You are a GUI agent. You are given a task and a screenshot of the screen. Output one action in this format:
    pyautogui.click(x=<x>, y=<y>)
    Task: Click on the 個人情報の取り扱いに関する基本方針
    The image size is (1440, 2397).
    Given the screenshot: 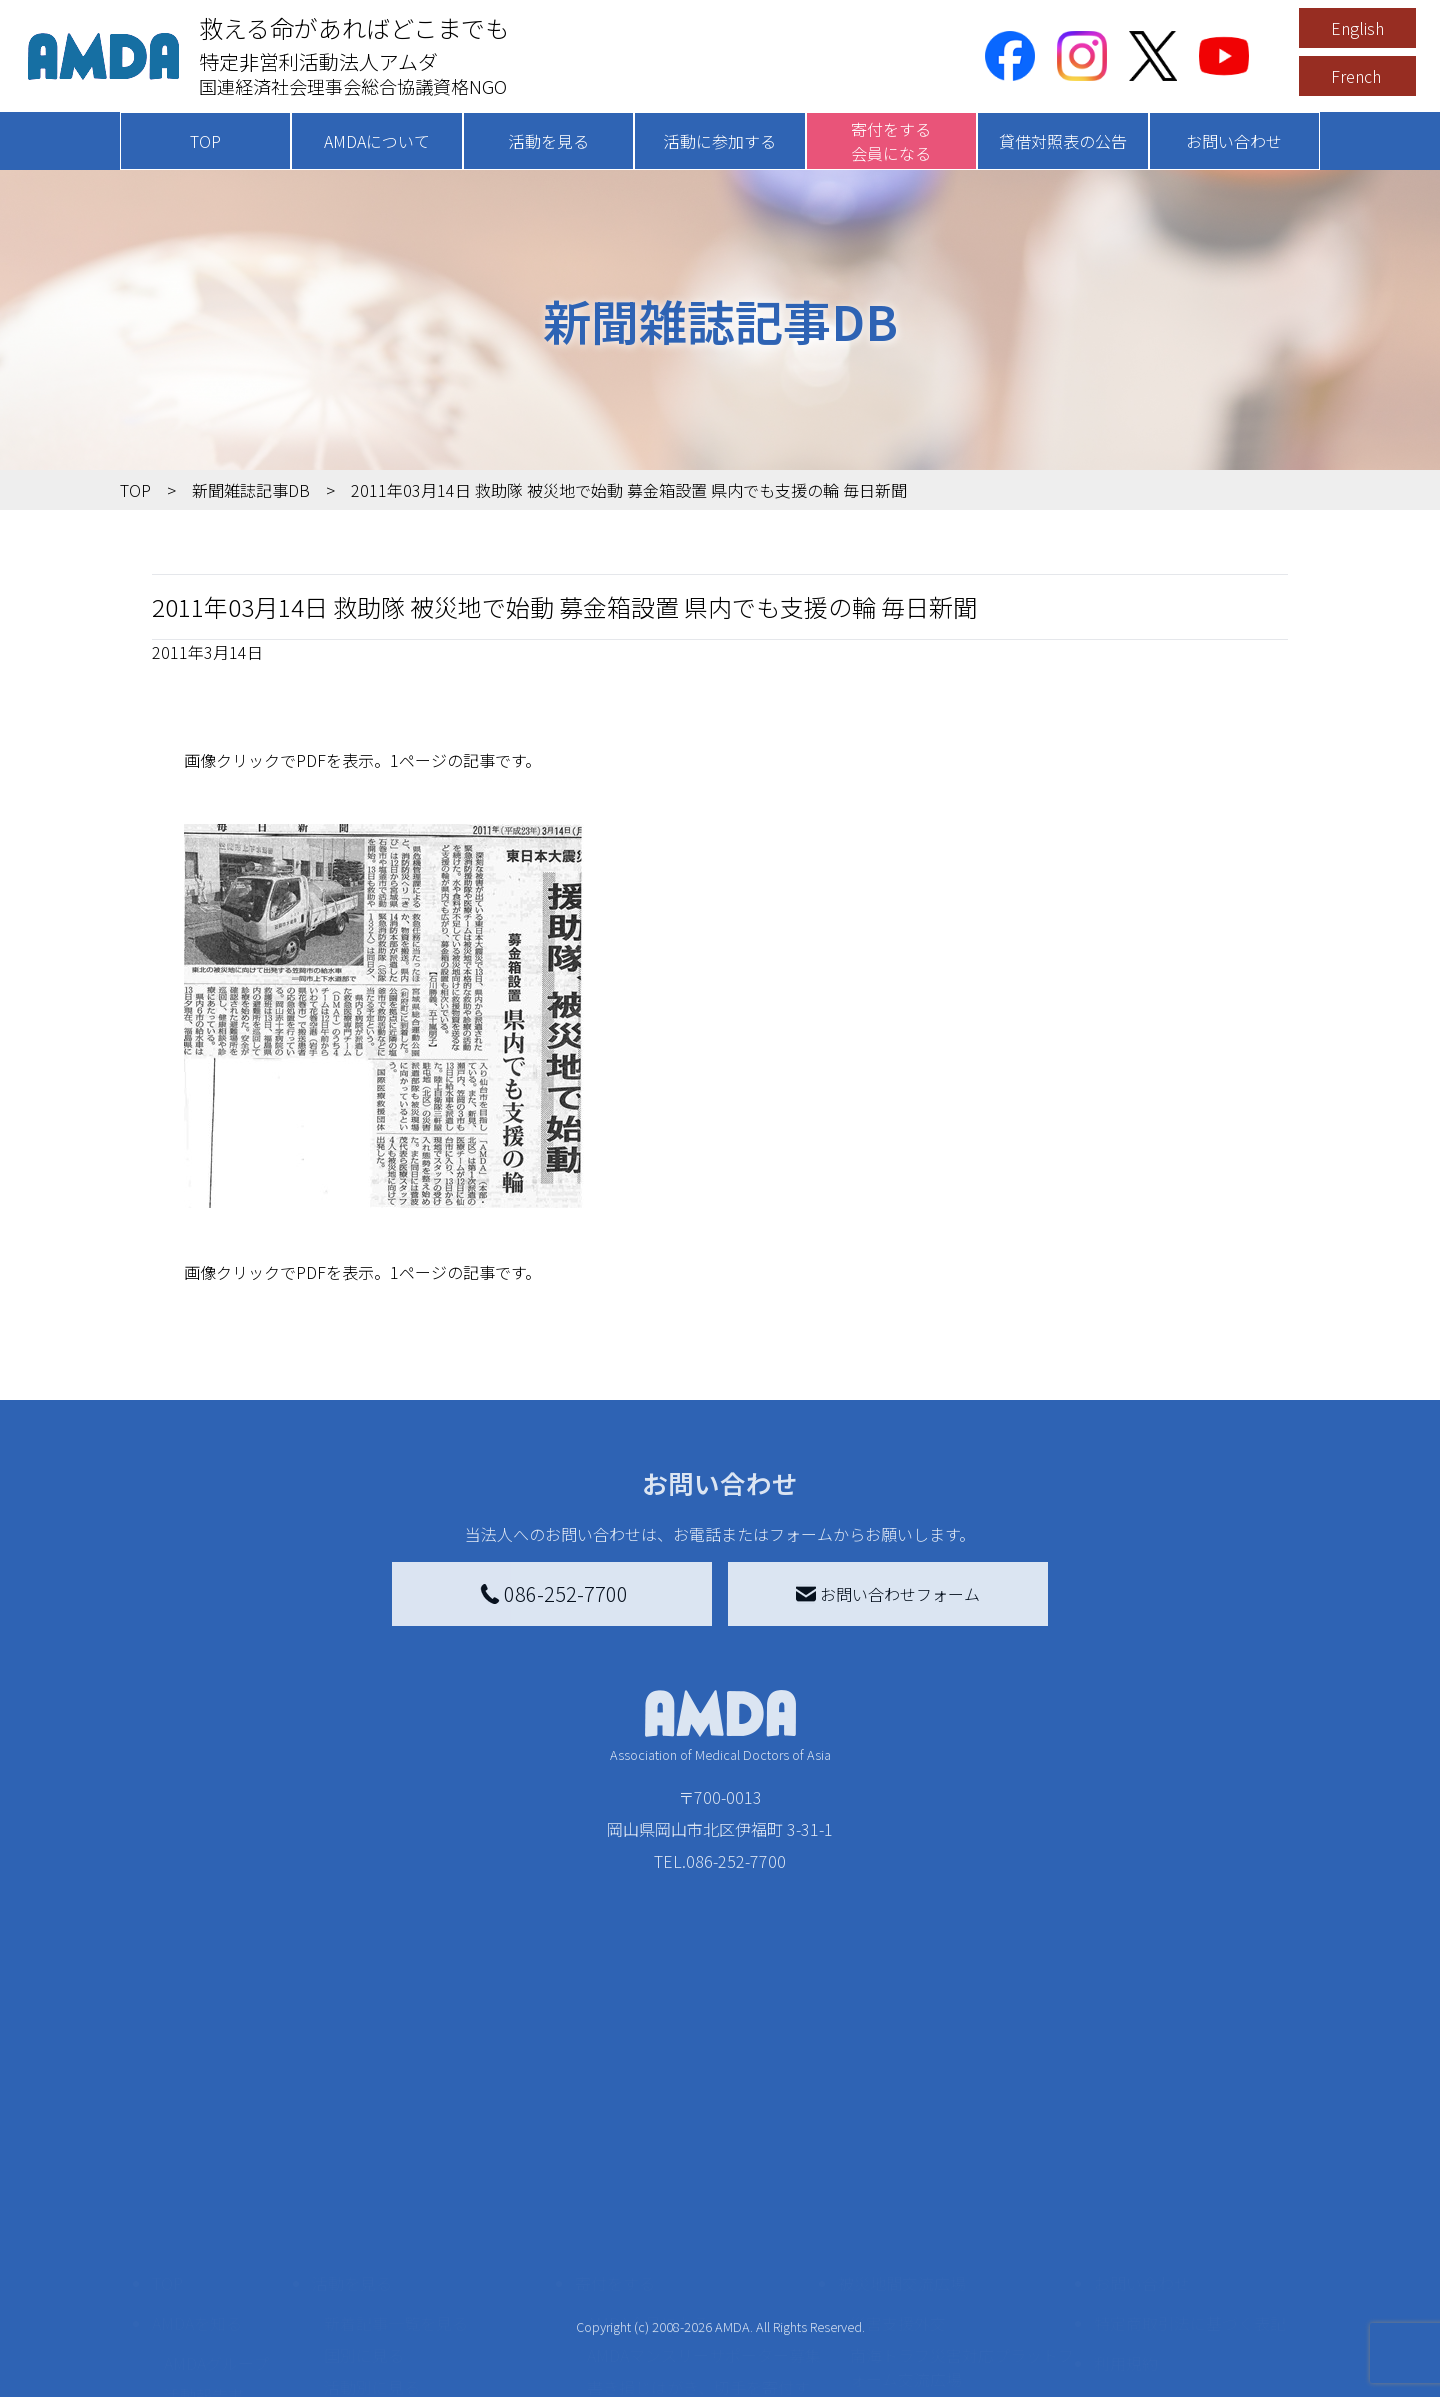 What is the action you would take?
    pyautogui.click(x=1190, y=2257)
    